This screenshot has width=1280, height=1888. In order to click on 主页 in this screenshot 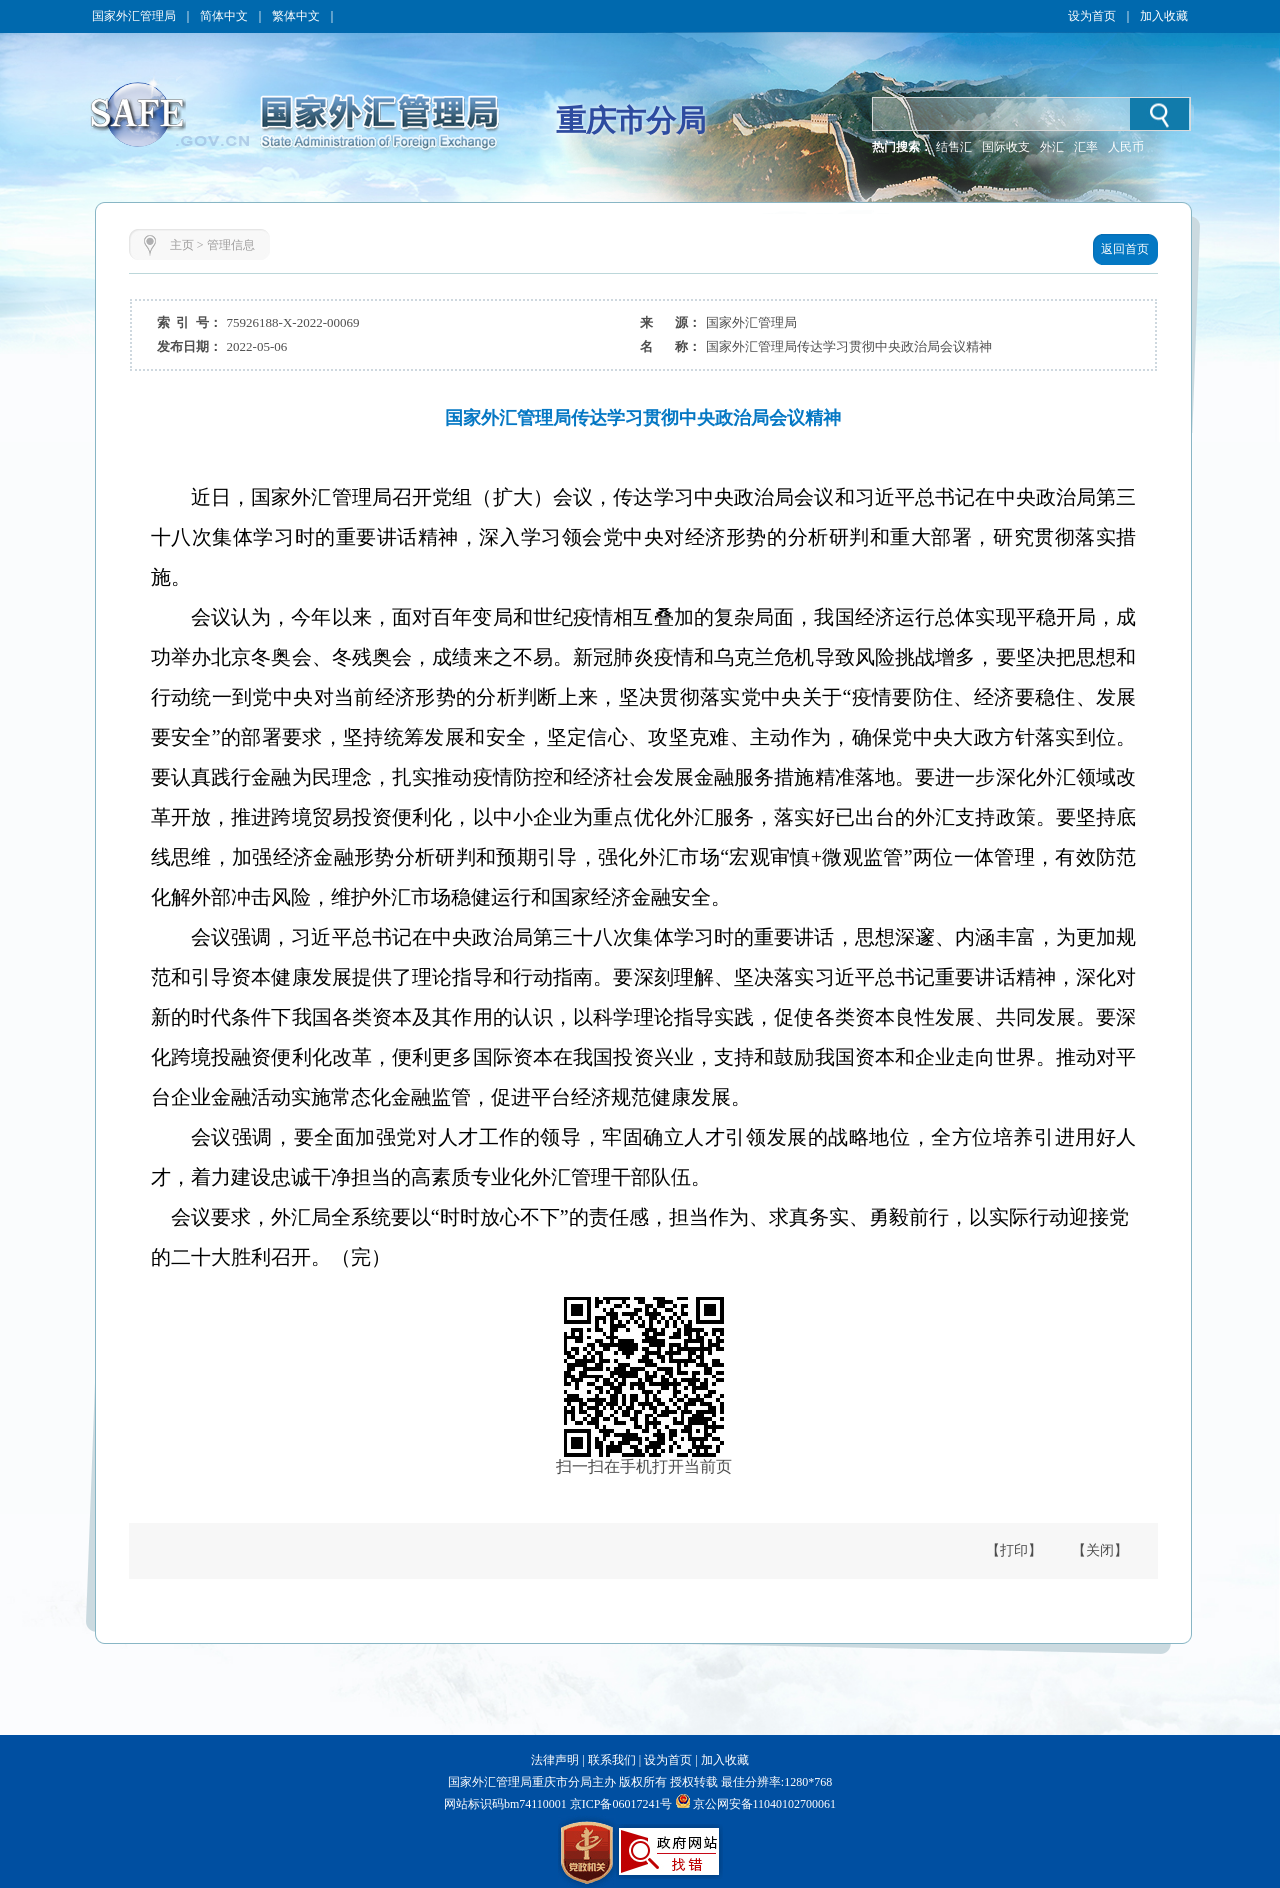, I will do `click(182, 245)`.